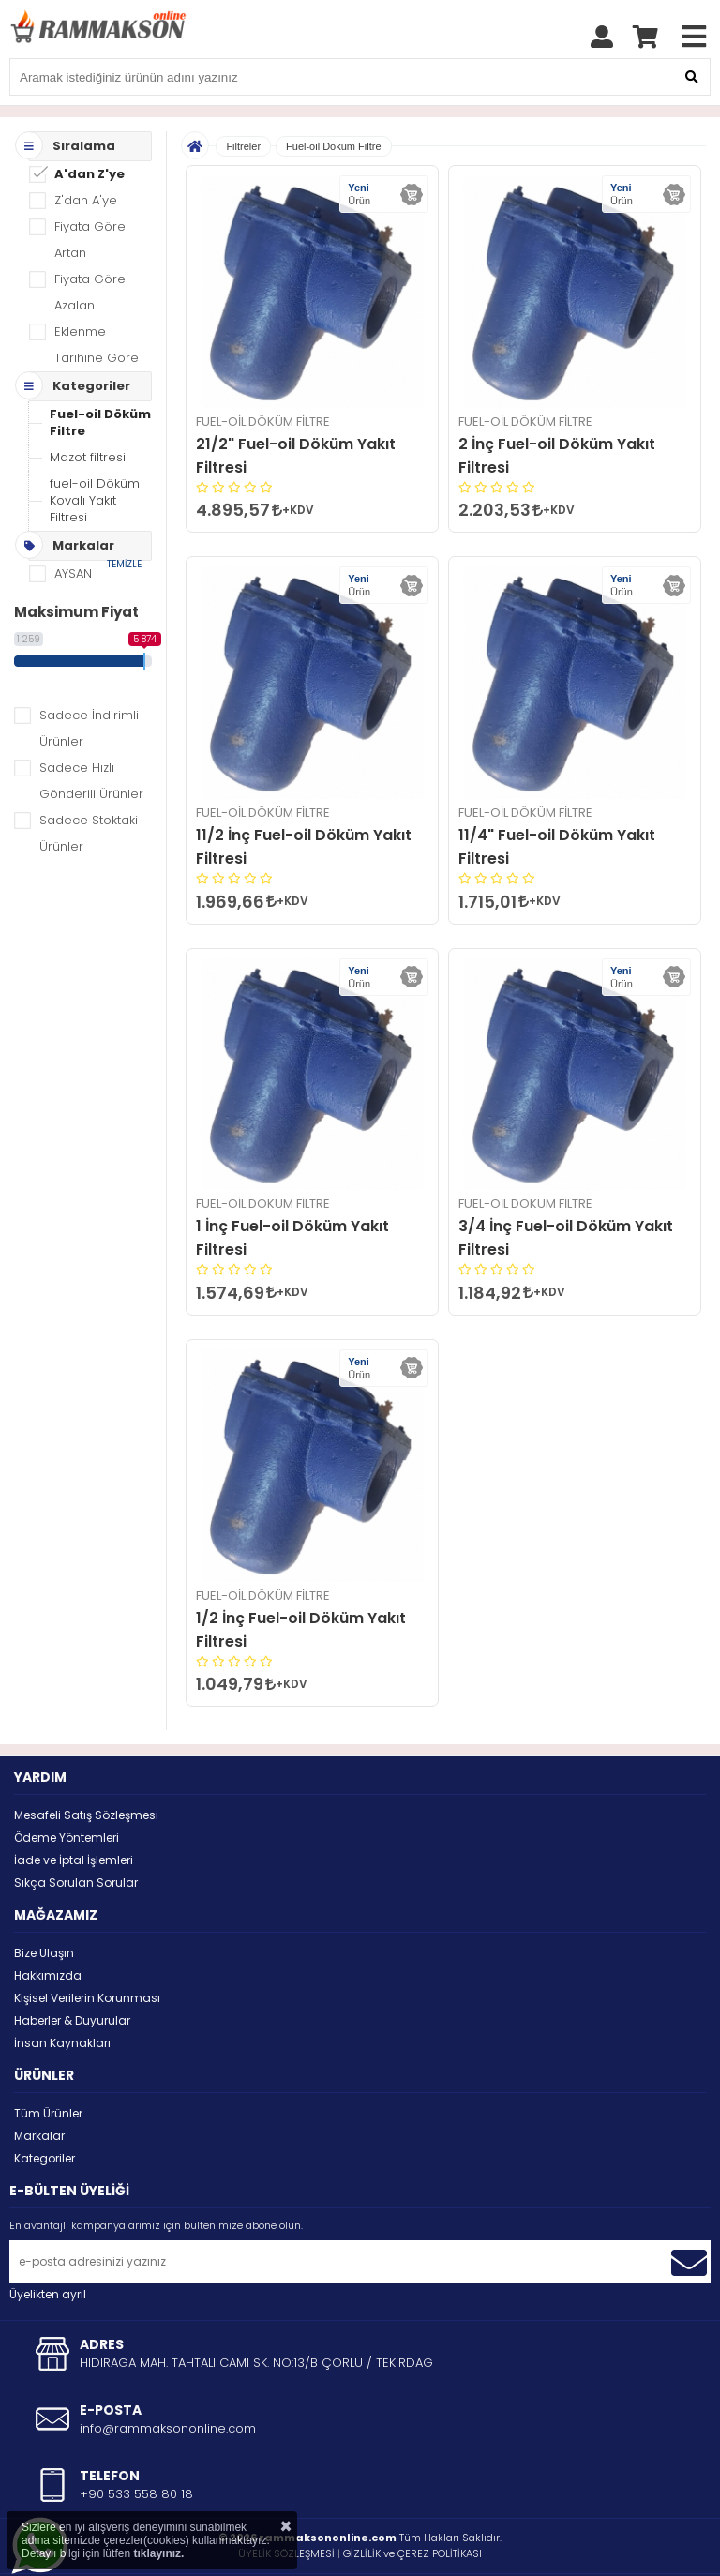  What do you see at coordinates (95, 453) in the screenshot?
I see `fuel-oil Döküm Kovalı Yakıt Filtresi` at bounding box center [95, 453].